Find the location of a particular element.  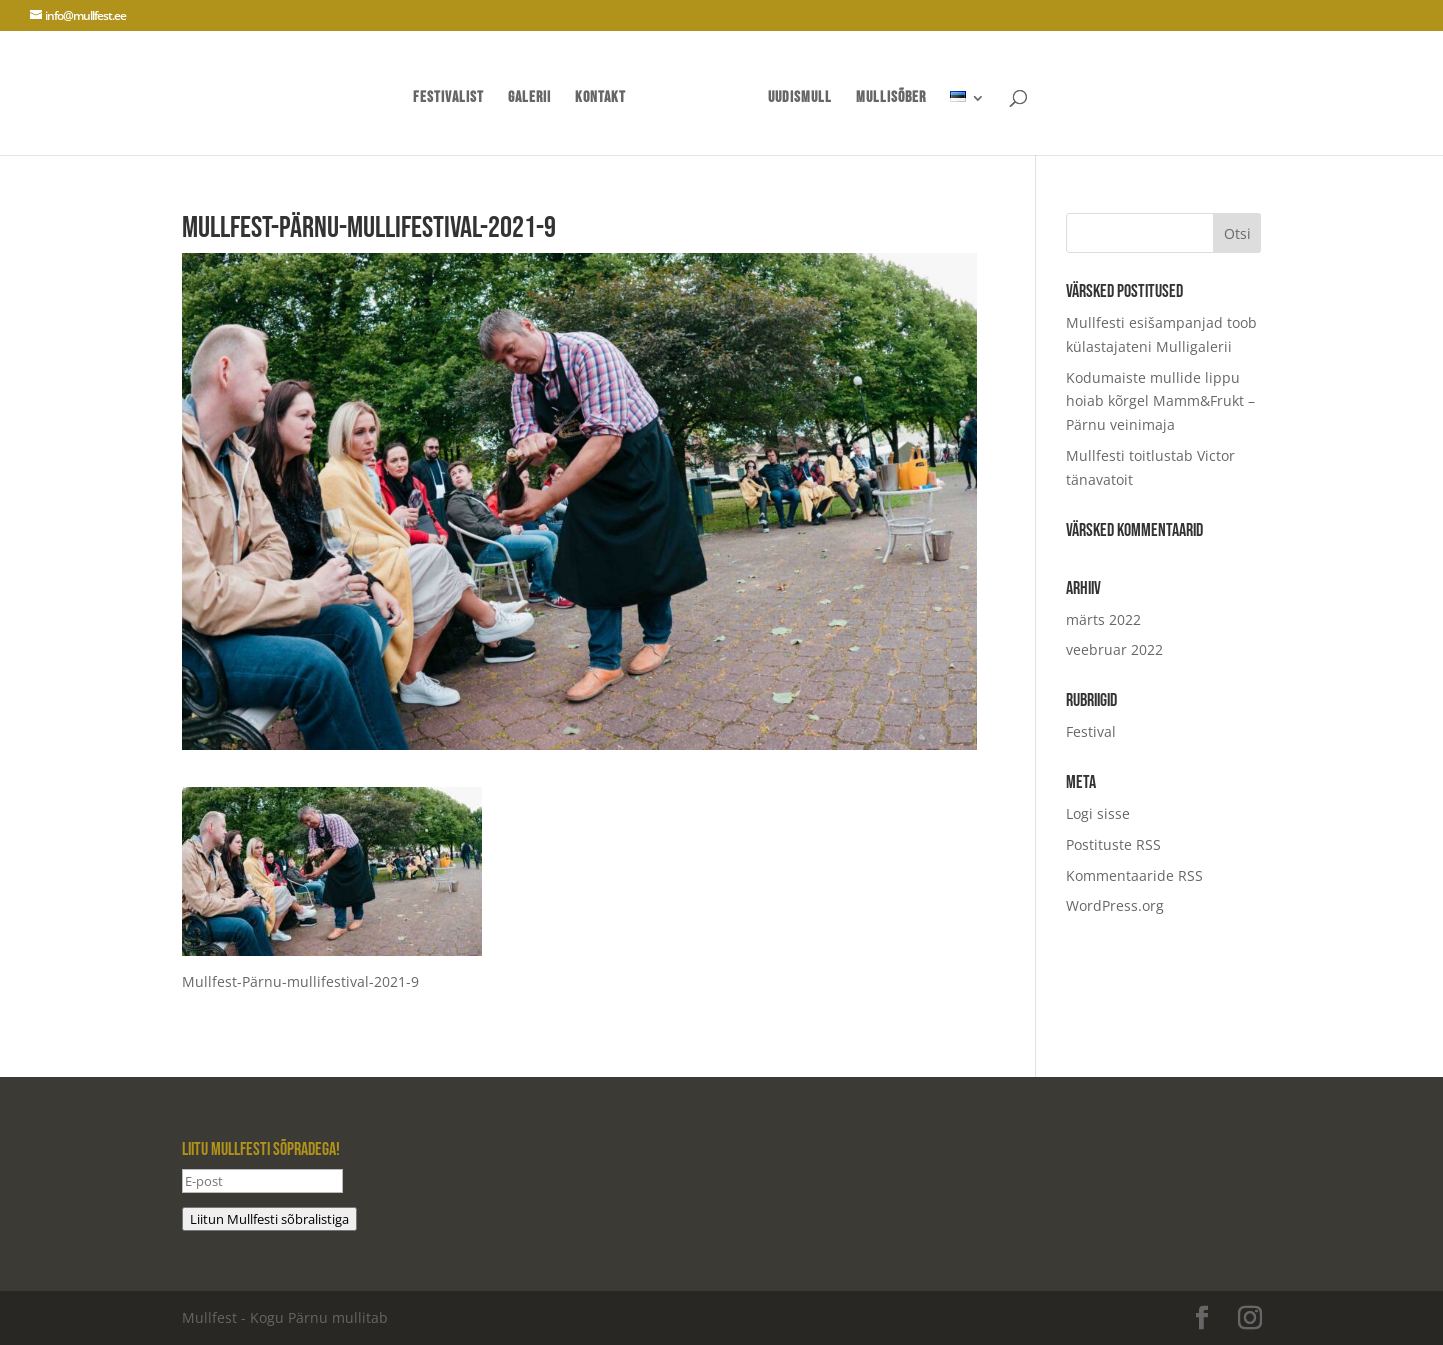

märts 2022 is located at coordinates (1103, 619).